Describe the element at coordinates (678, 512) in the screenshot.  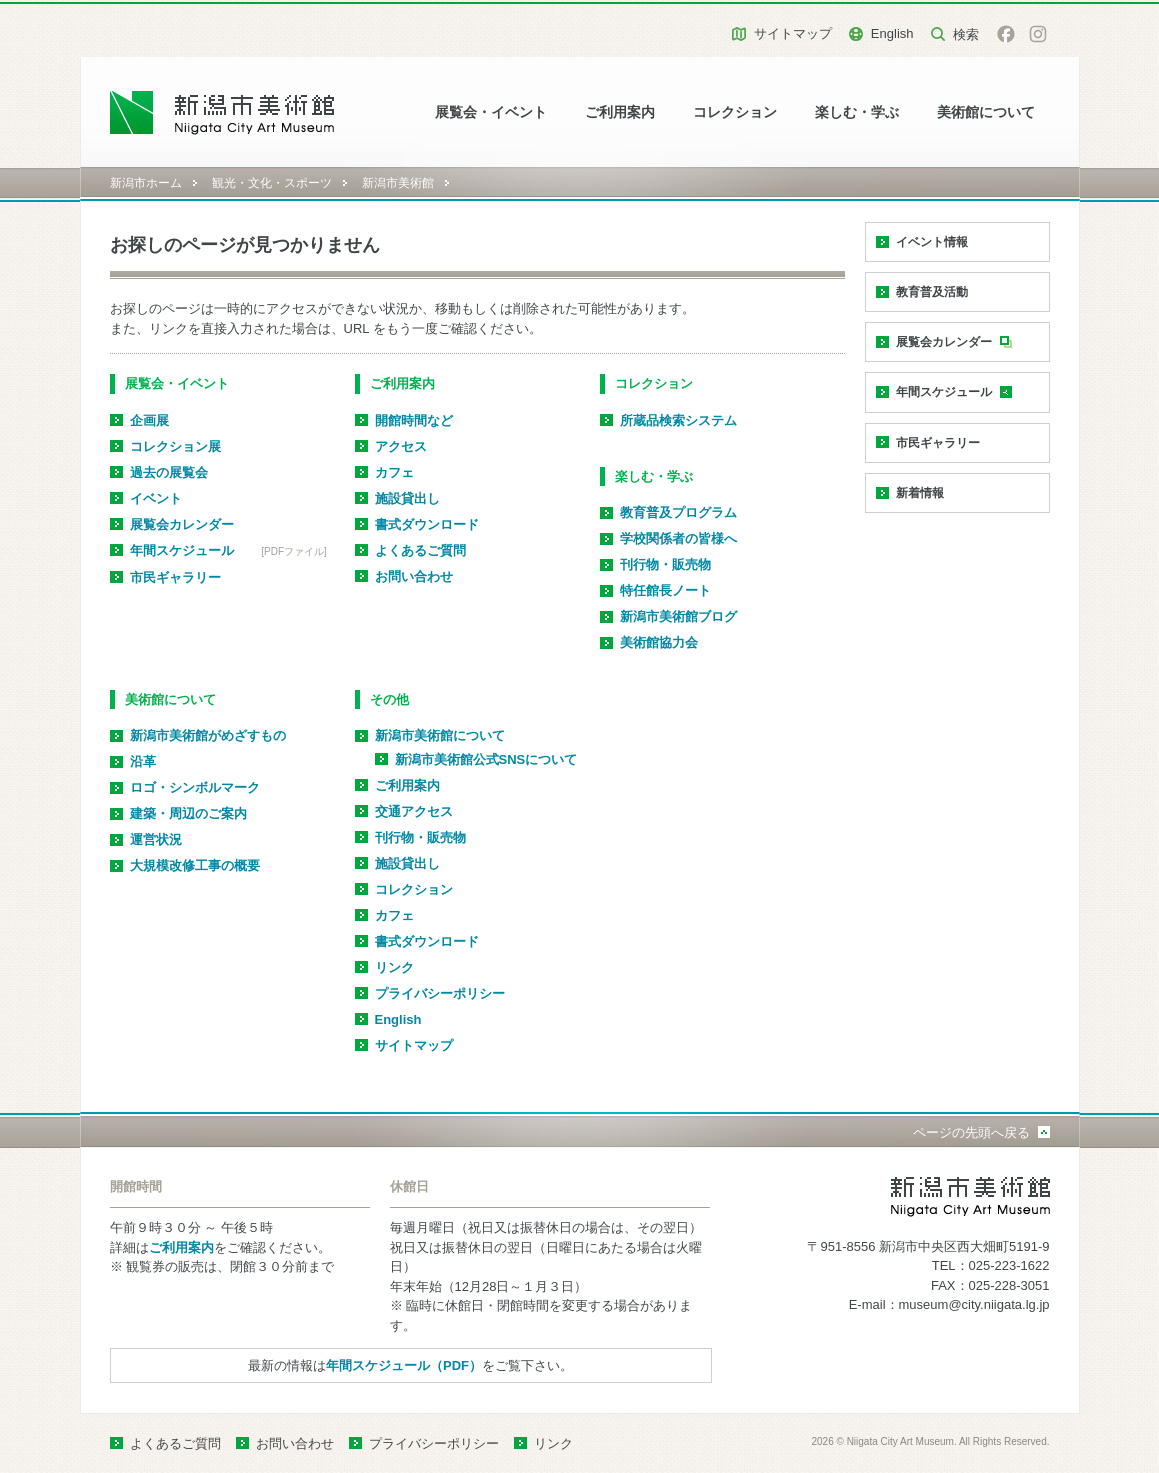
I see `教育普及プログラム` at that location.